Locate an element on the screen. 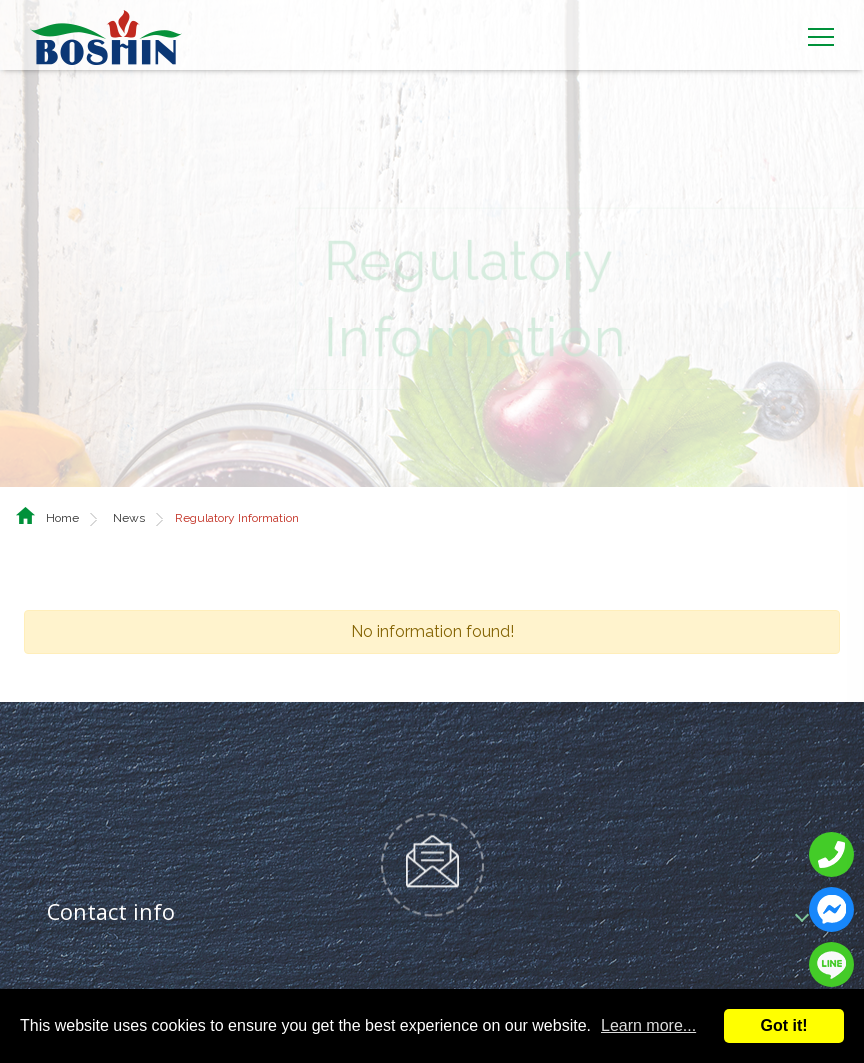 The height and width of the screenshot is (1063, 864). News is located at coordinates (129, 489).